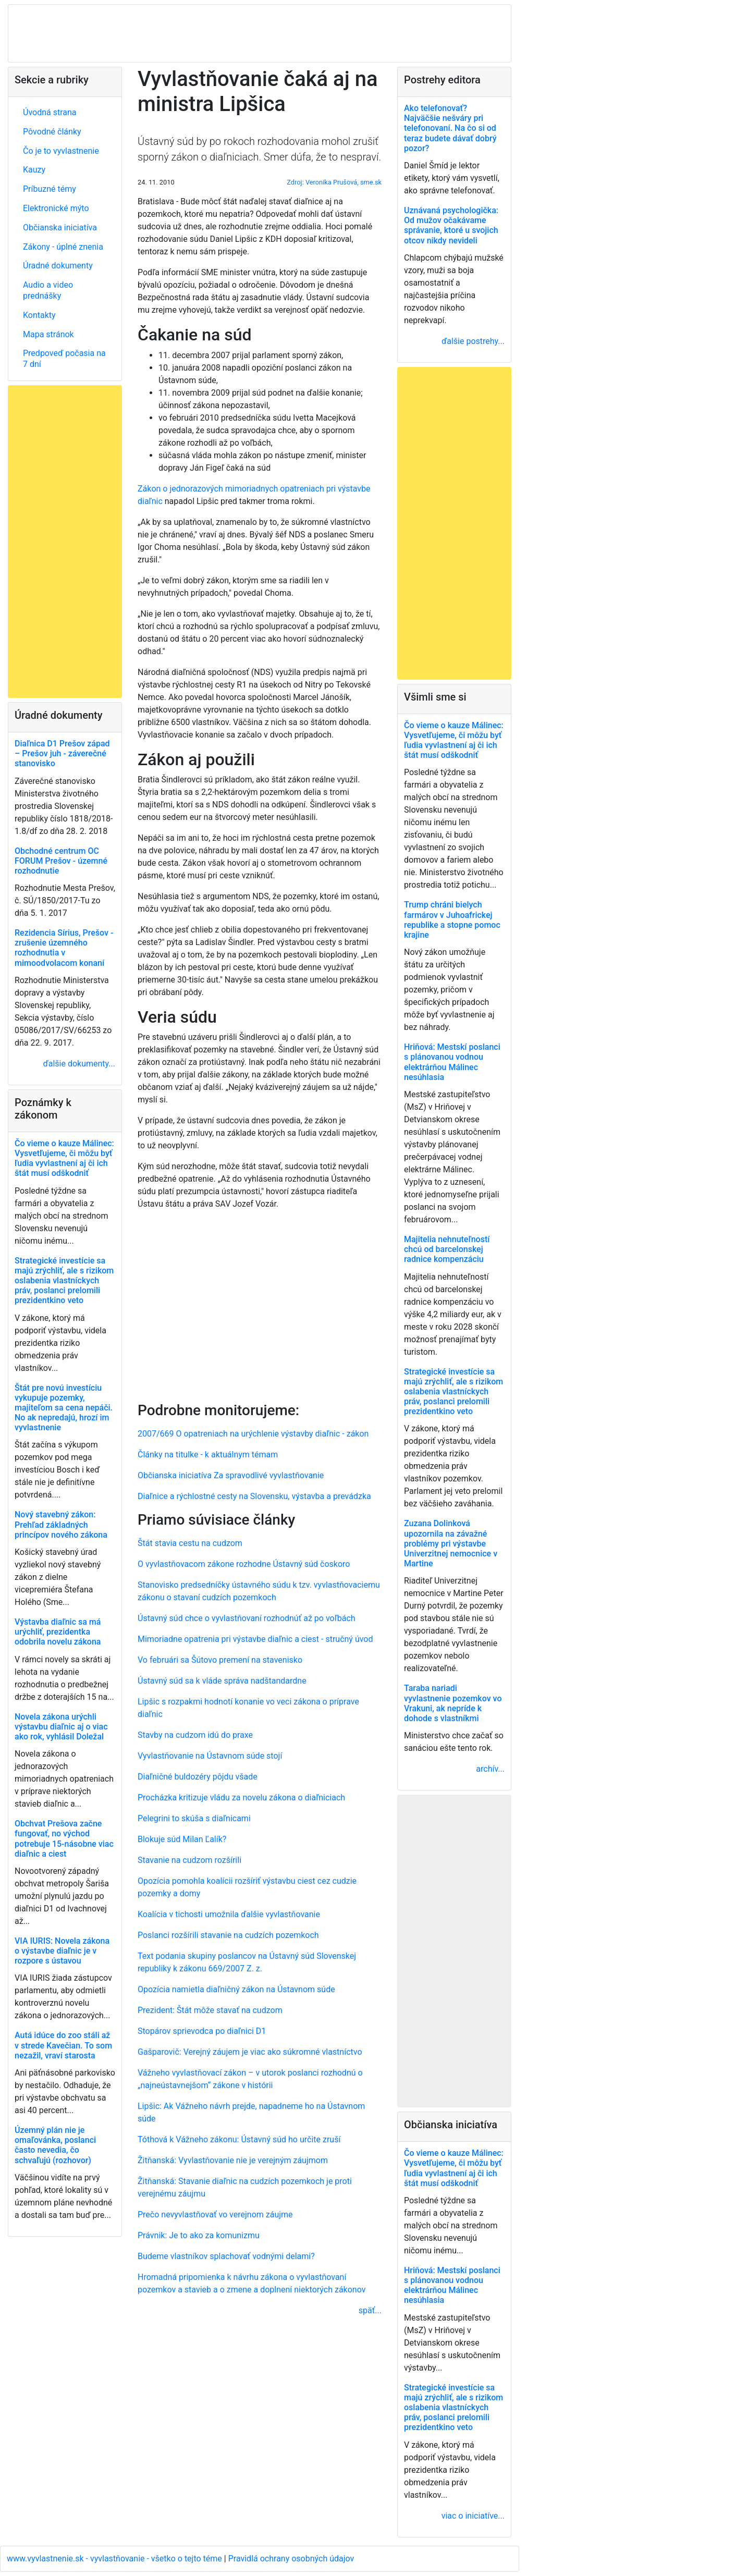 The image size is (748, 2576). Describe the element at coordinates (195, 1735) in the screenshot. I see `Stavby na cudzom idú do praxe` at that location.